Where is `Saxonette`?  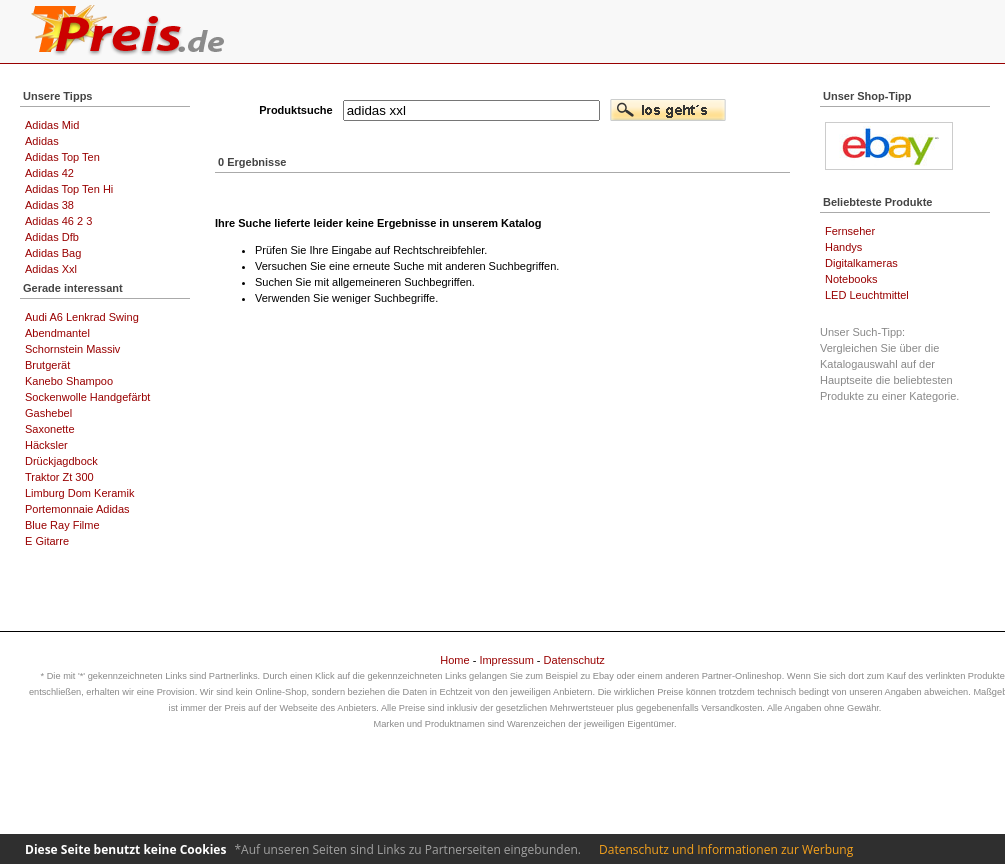
Saxonette is located at coordinates (50, 429).